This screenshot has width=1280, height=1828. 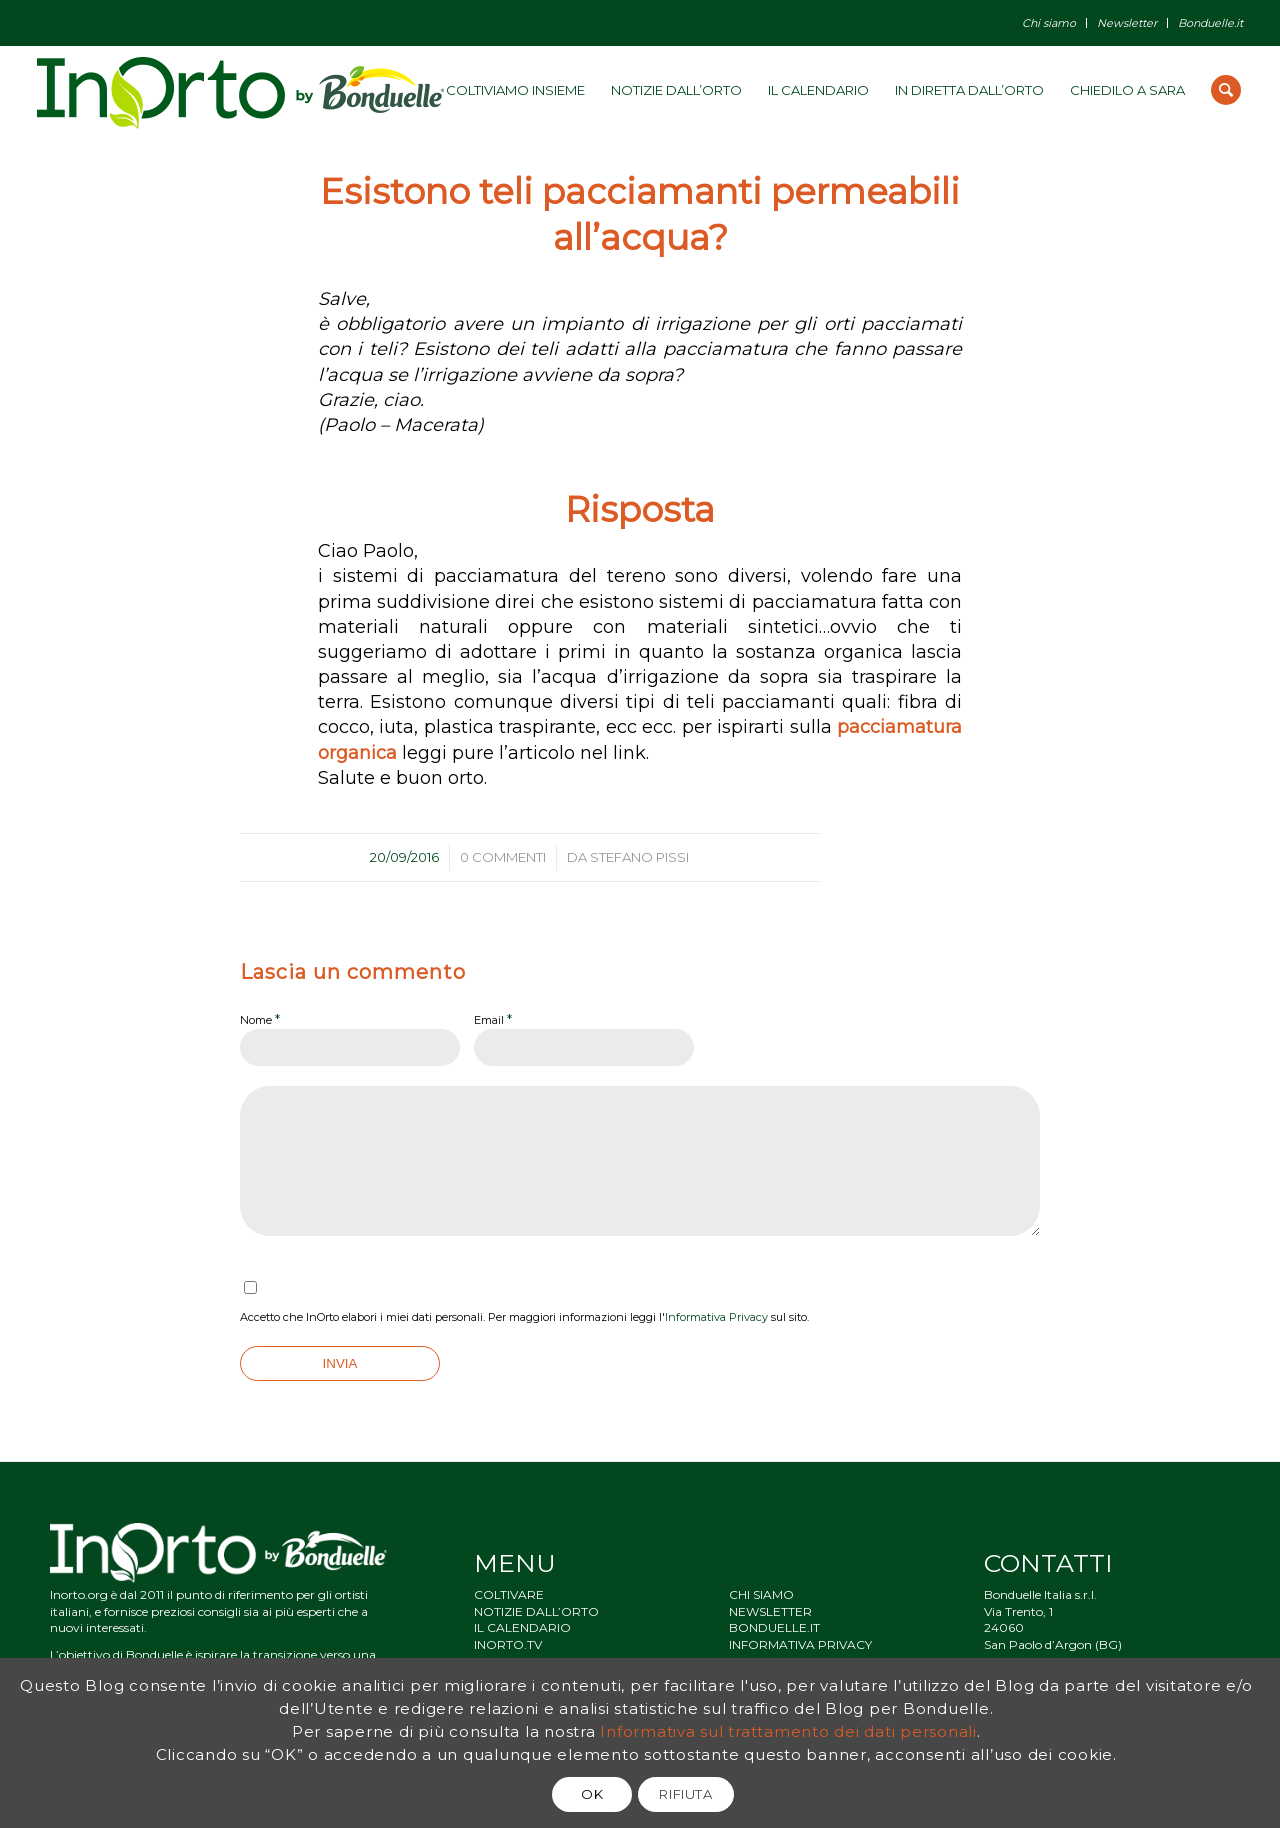 I want to click on Chi siamo, so click(x=1049, y=23).